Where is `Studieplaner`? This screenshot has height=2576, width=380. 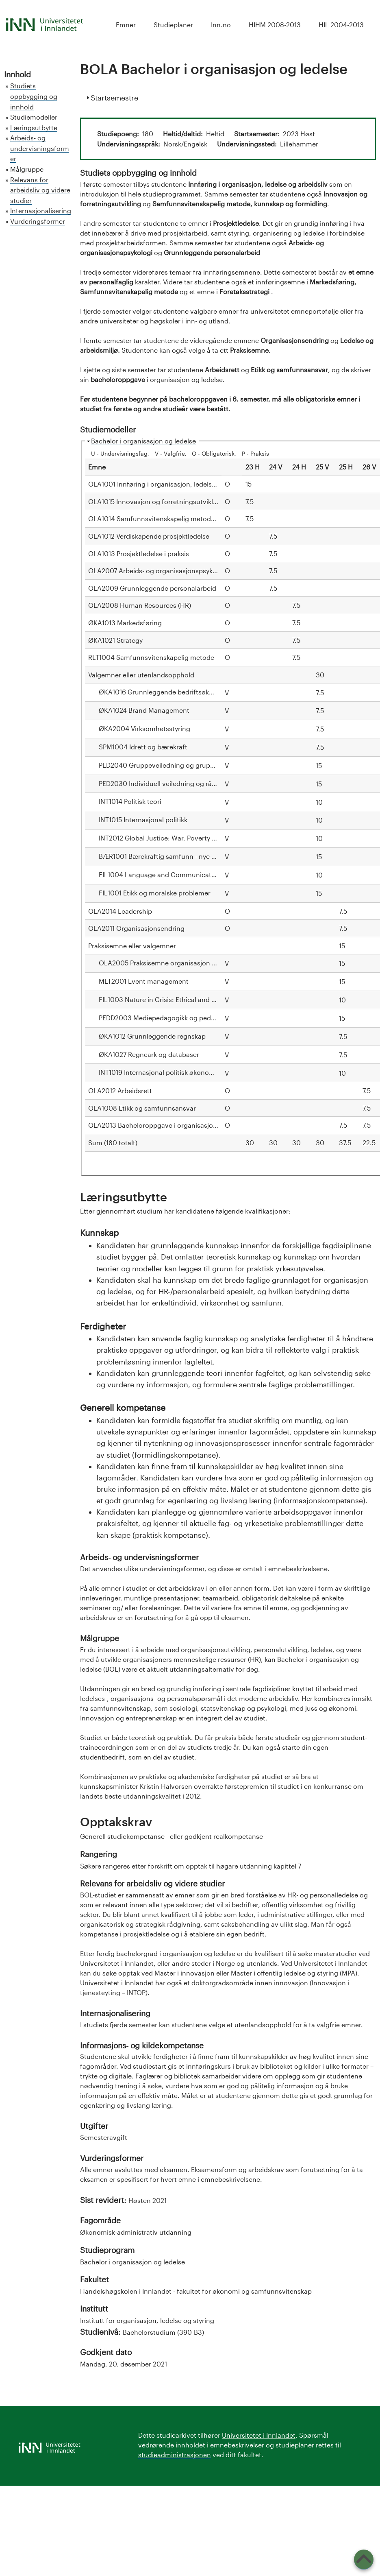 Studieplaner is located at coordinates (173, 24).